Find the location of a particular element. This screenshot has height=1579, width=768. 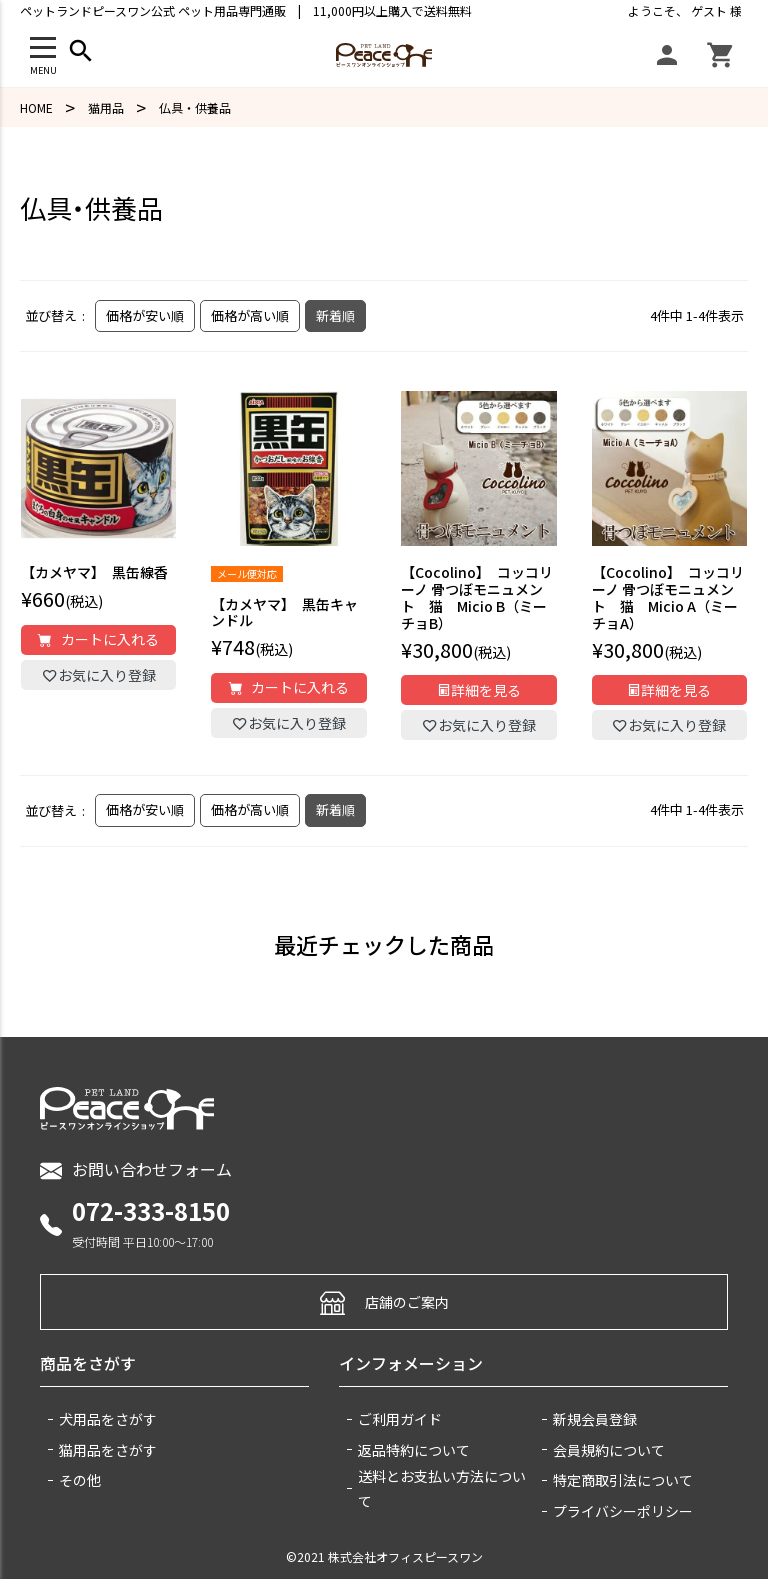

犬用品をさがす is located at coordinates (108, 1419).